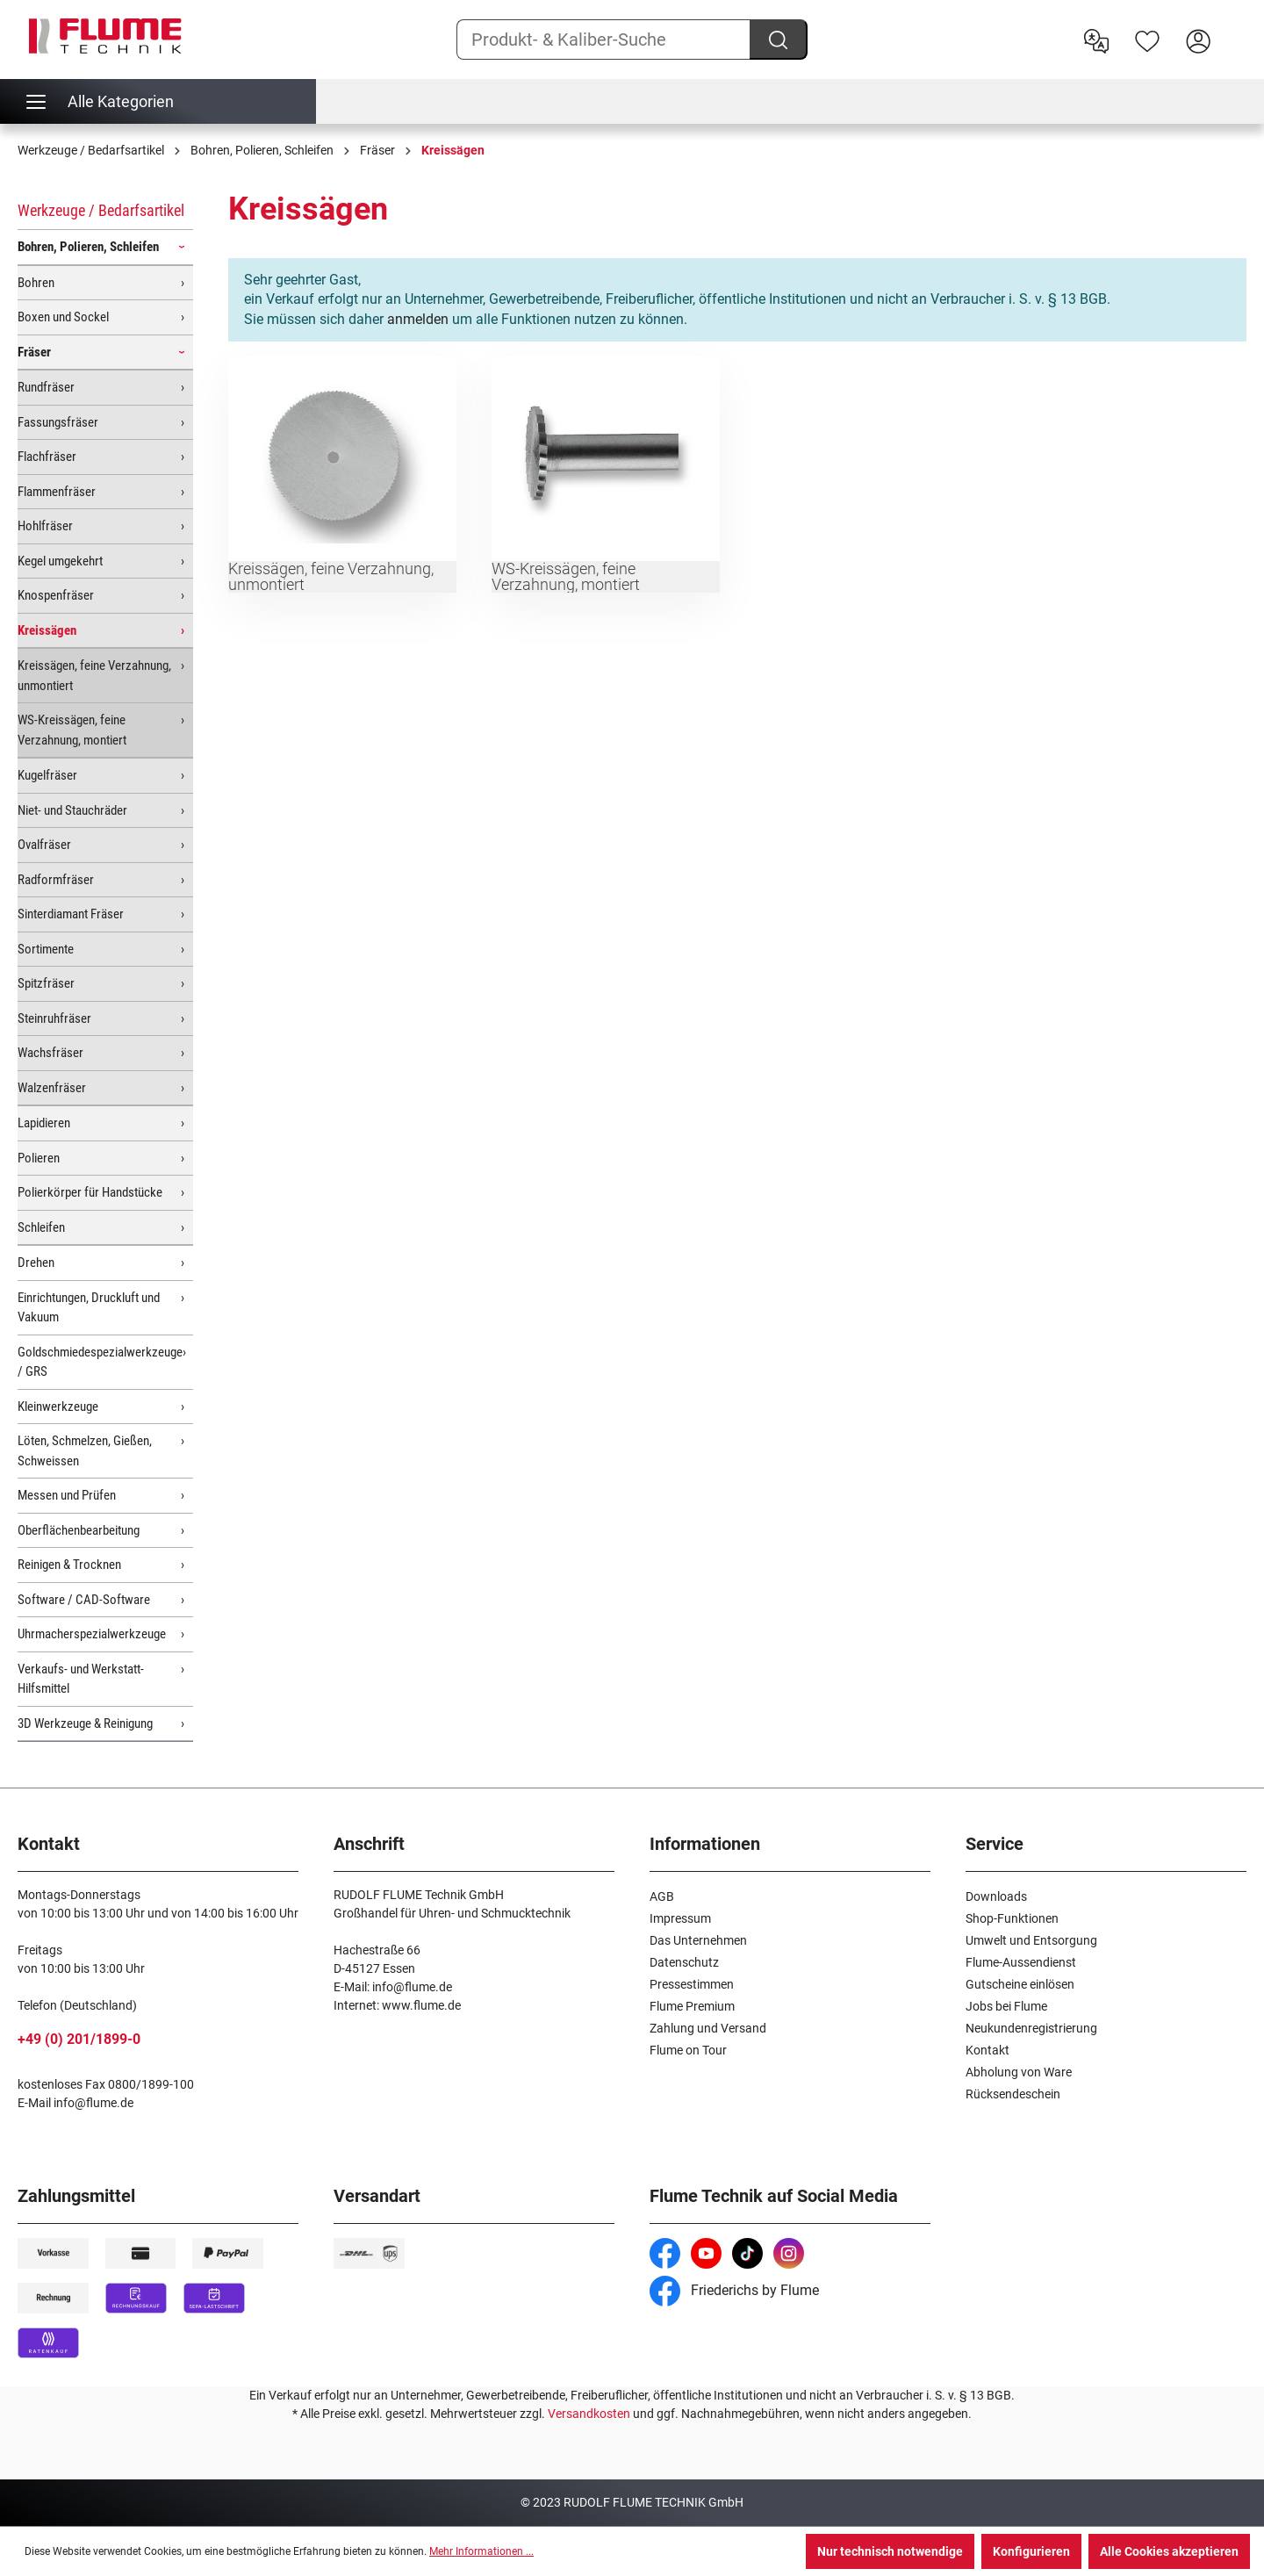 The width and height of the screenshot is (1264, 2576). What do you see at coordinates (92, 1634) in the screenshot?
I see `Uhrmacherspezialwerkzeuge` at bounding box center [92, 1634].